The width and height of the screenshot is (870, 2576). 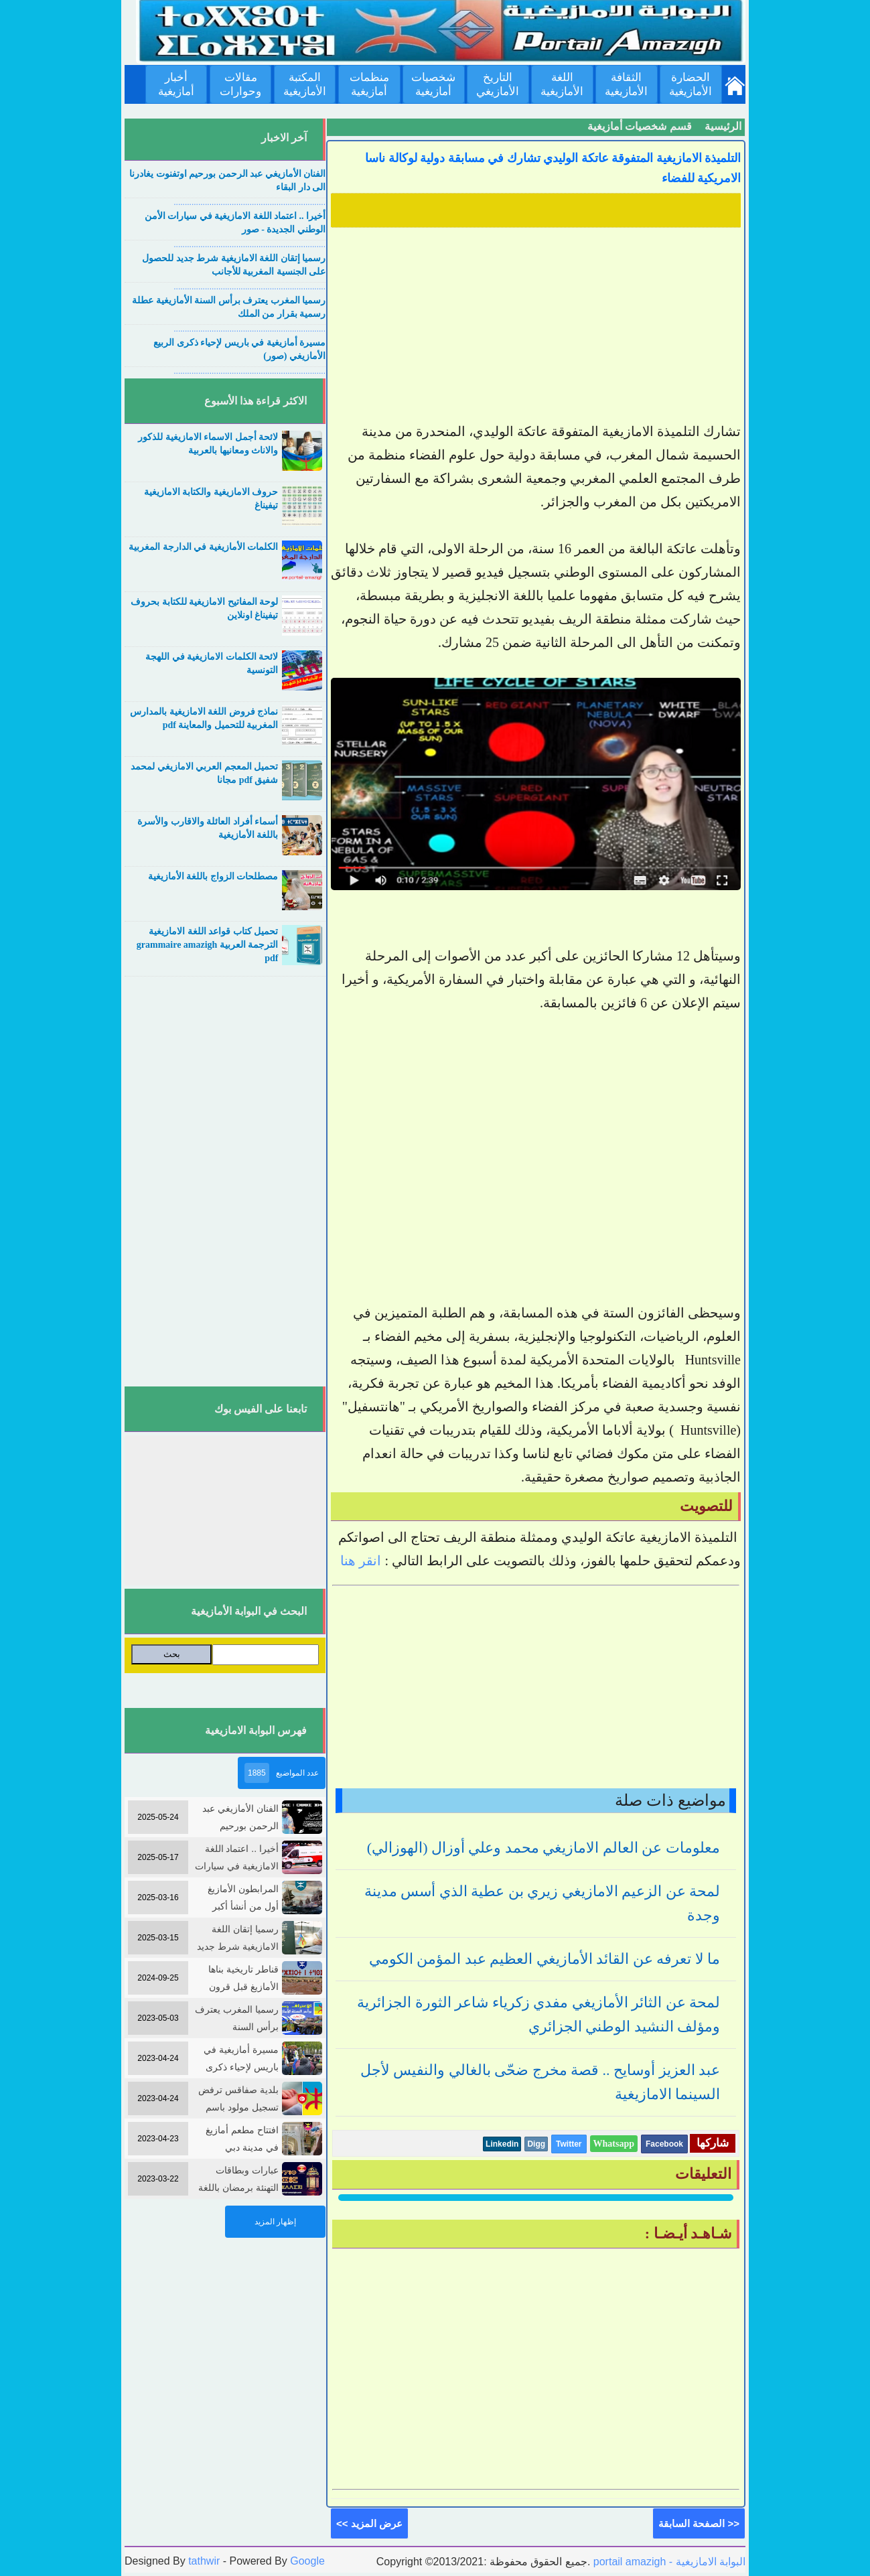 I want to click on Twitter, so click(x=568, y=2144).